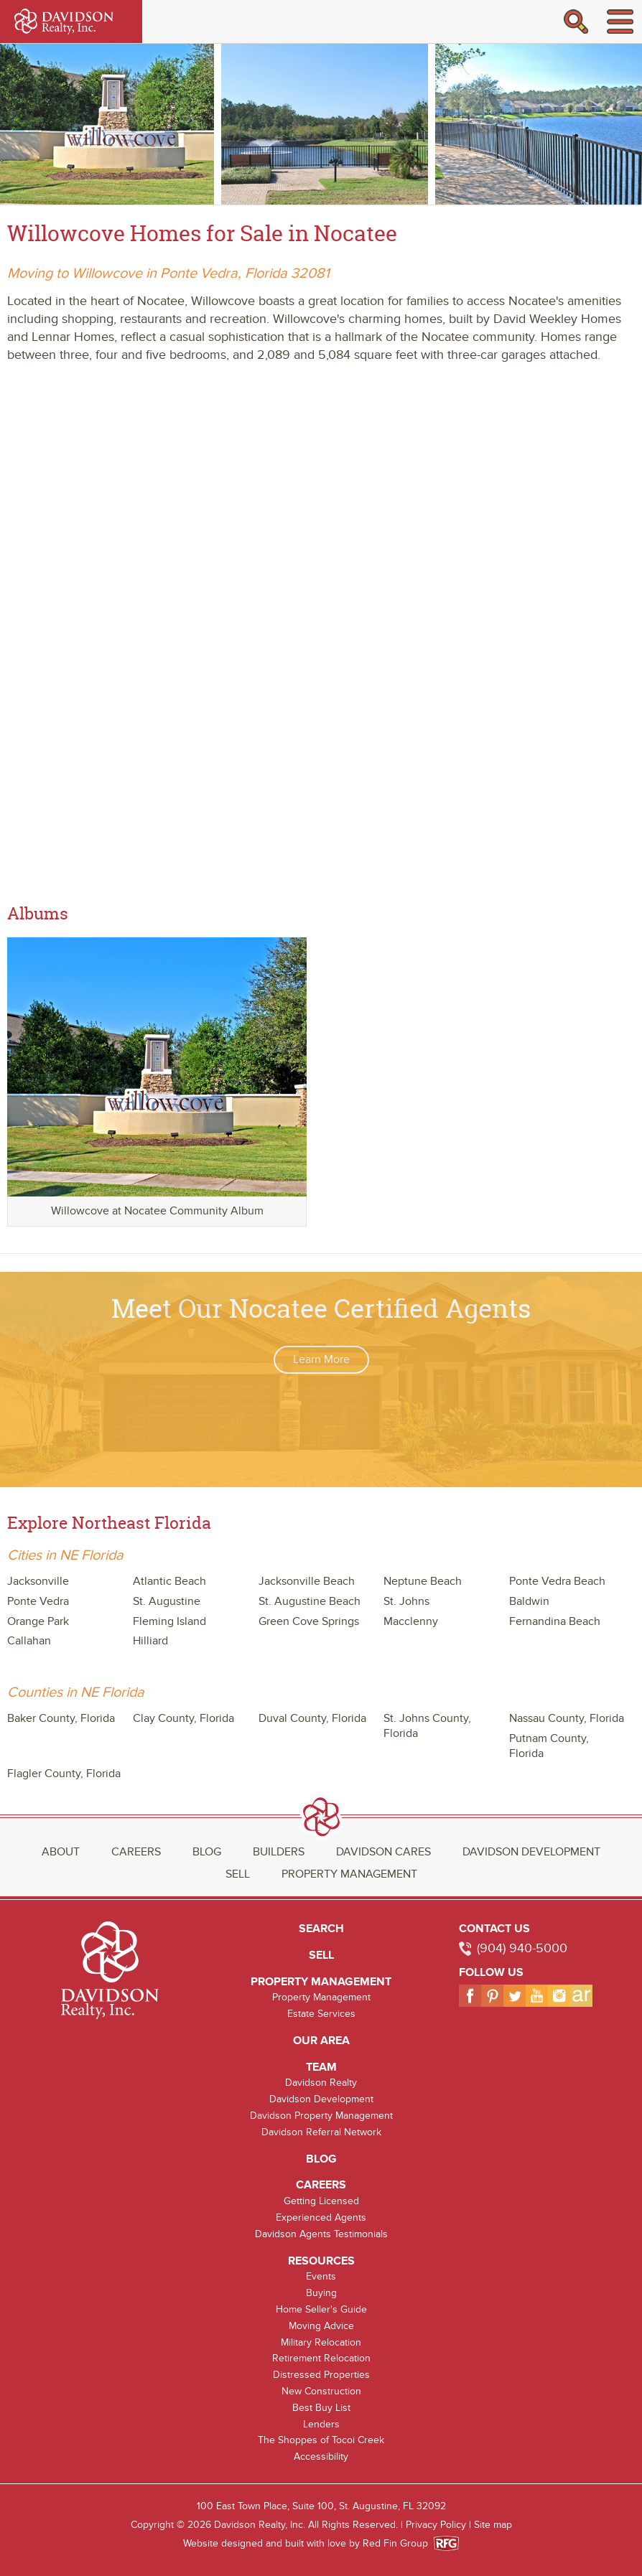 The height and width of the screenshot is (2576, 642). What do you see at coordinates (169, 1621) in the screenshot?
I see `Fleming Island` at bounding box center [169, 1621].